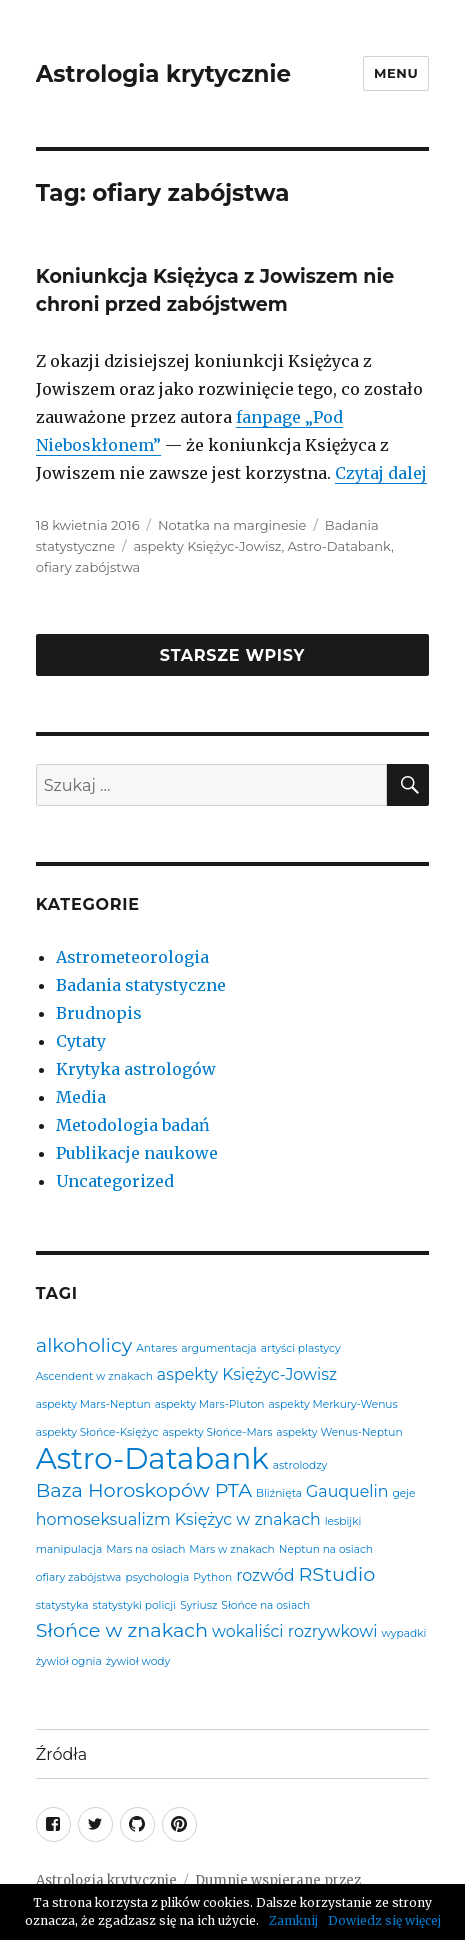 Image resolution: width=465 pixels, height=1940 pixels. I want to click on Krytyka astrologów, so click(136, 1069).